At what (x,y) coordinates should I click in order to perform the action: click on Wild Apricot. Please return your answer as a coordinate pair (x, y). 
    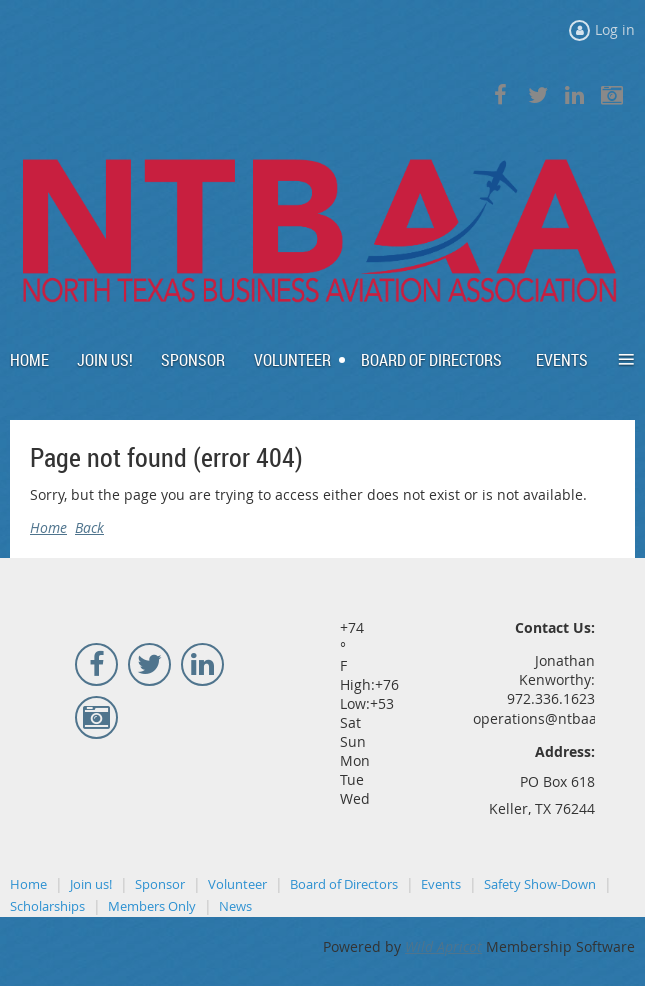
    Looking at the image, I should click on (443, 946).